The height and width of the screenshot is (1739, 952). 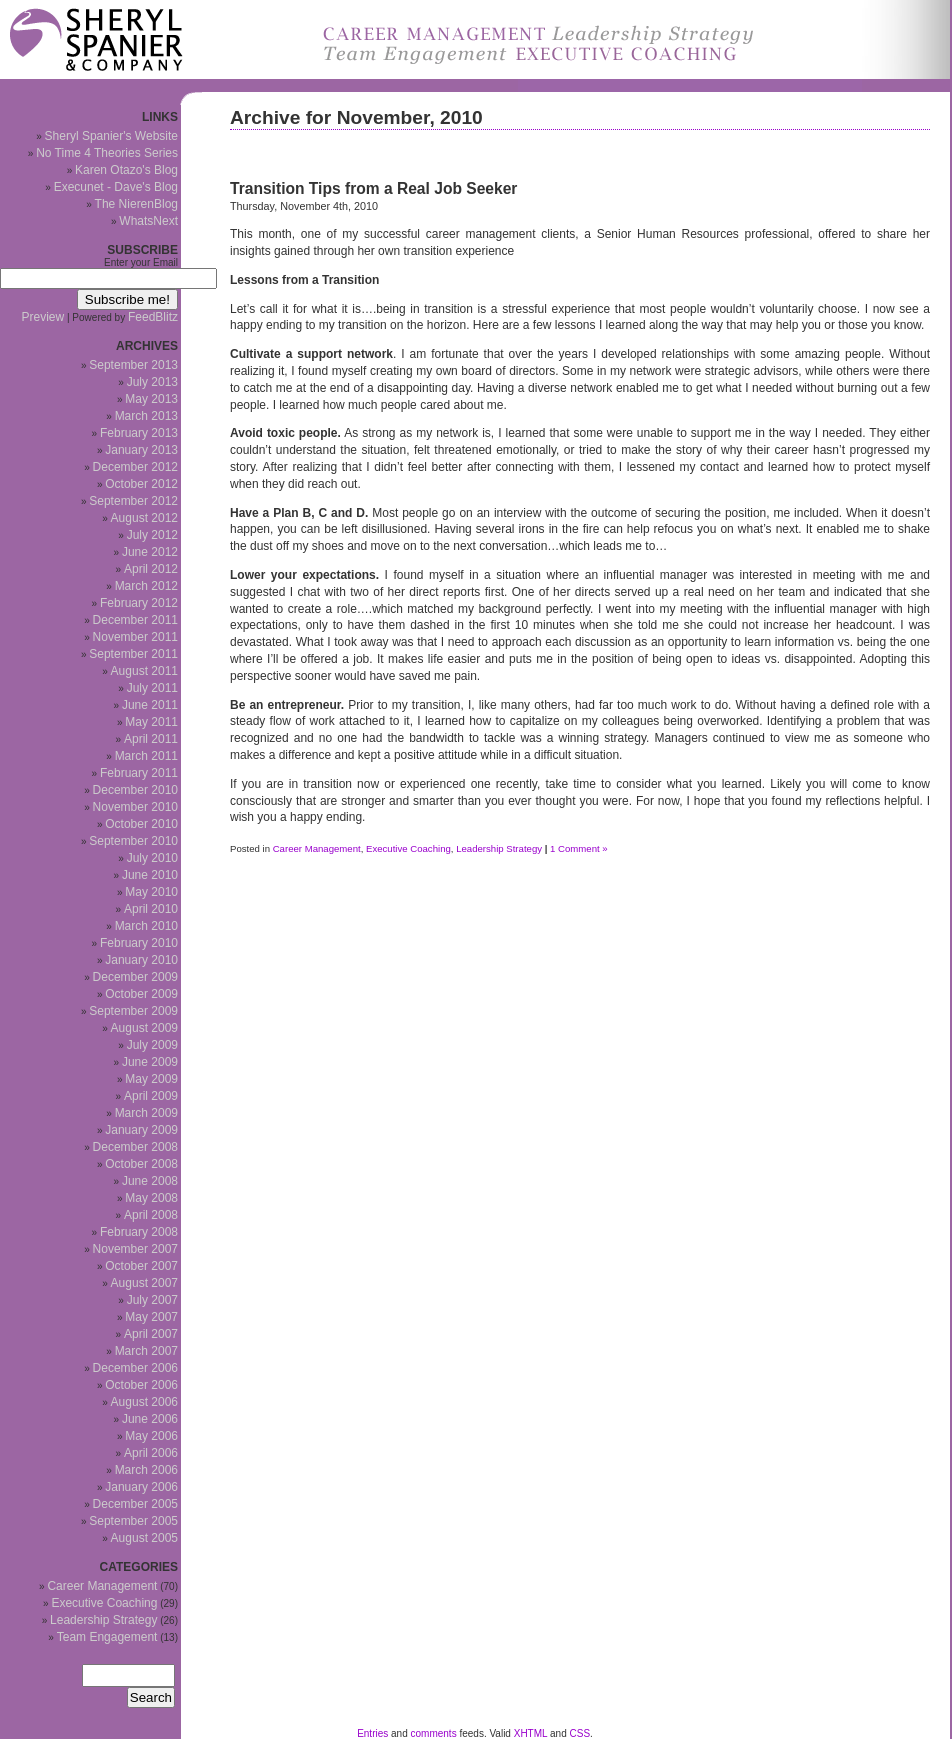 What do you see at coordinates (151, 739) in the screenshot?
I see `April 2011` at bounding box center [151, 739].